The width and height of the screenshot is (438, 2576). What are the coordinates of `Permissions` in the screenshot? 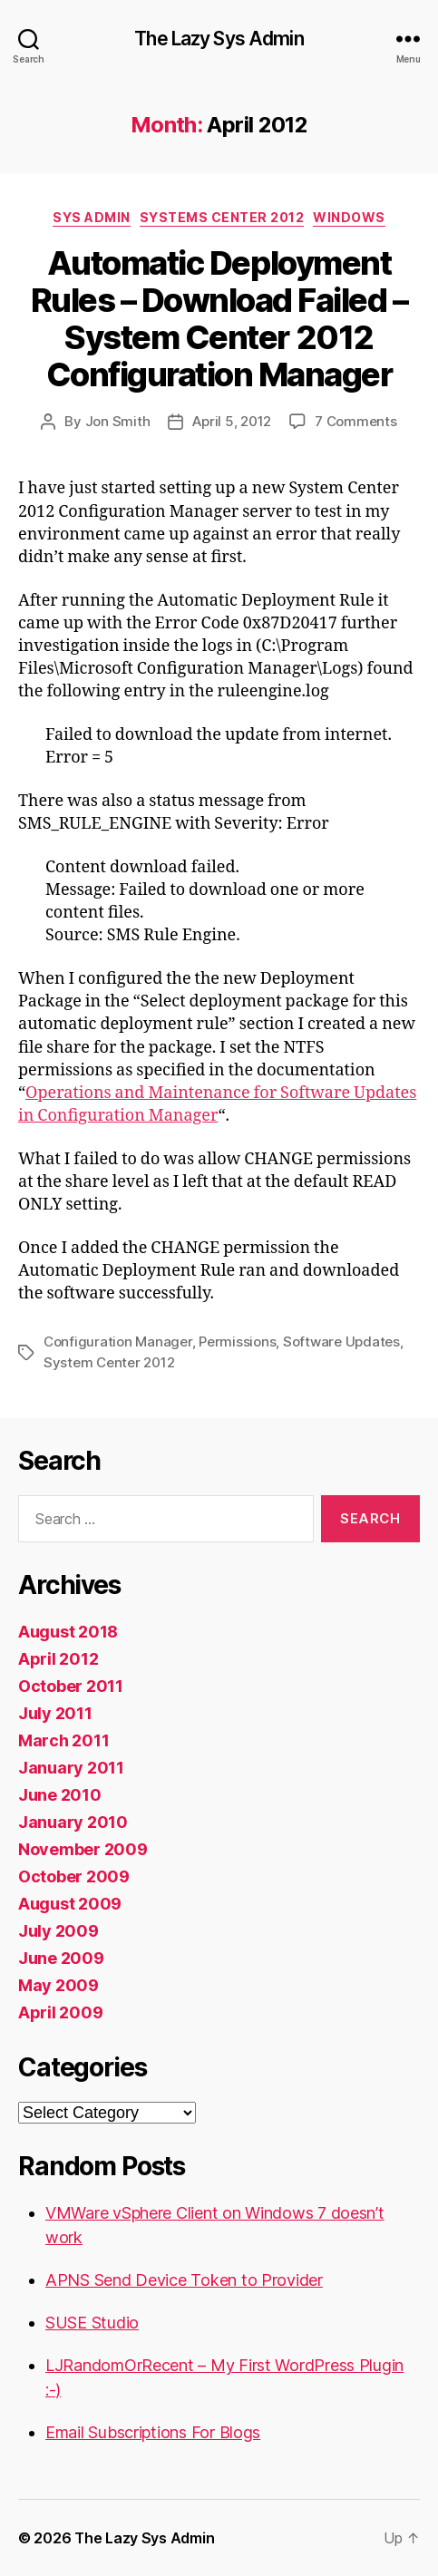 It's located at (237, 1341).